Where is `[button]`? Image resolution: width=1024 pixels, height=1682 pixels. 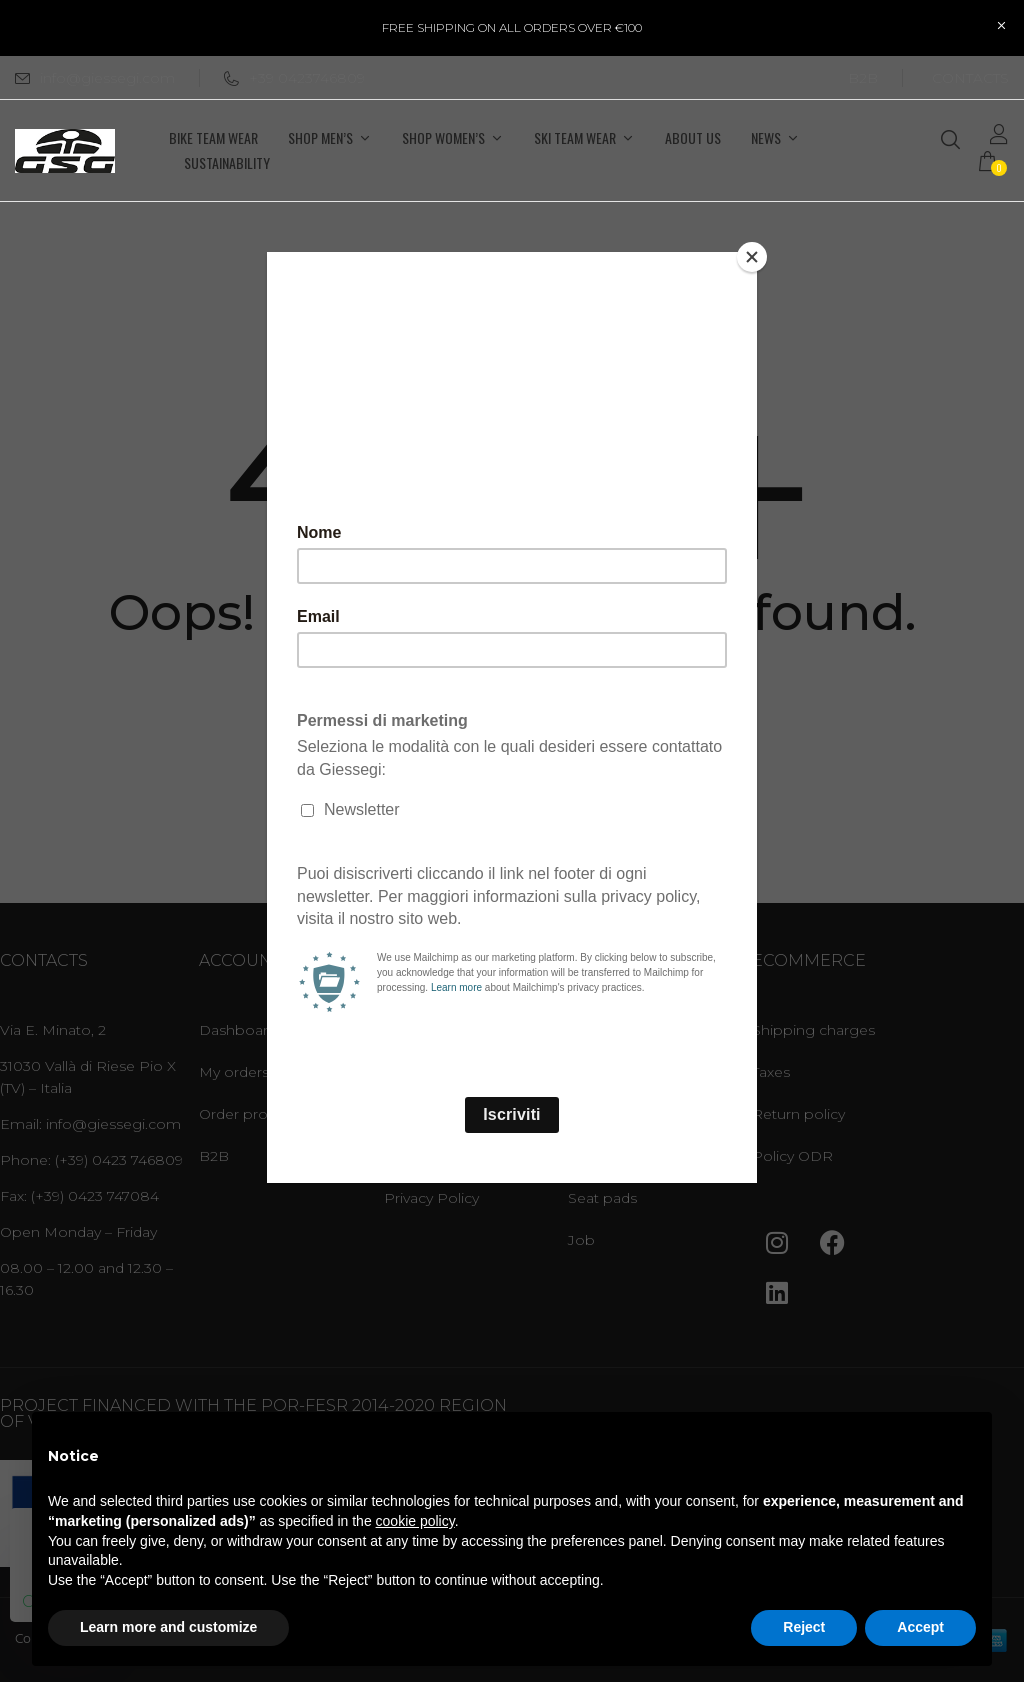
[button] is located at coordinates (994, 163).